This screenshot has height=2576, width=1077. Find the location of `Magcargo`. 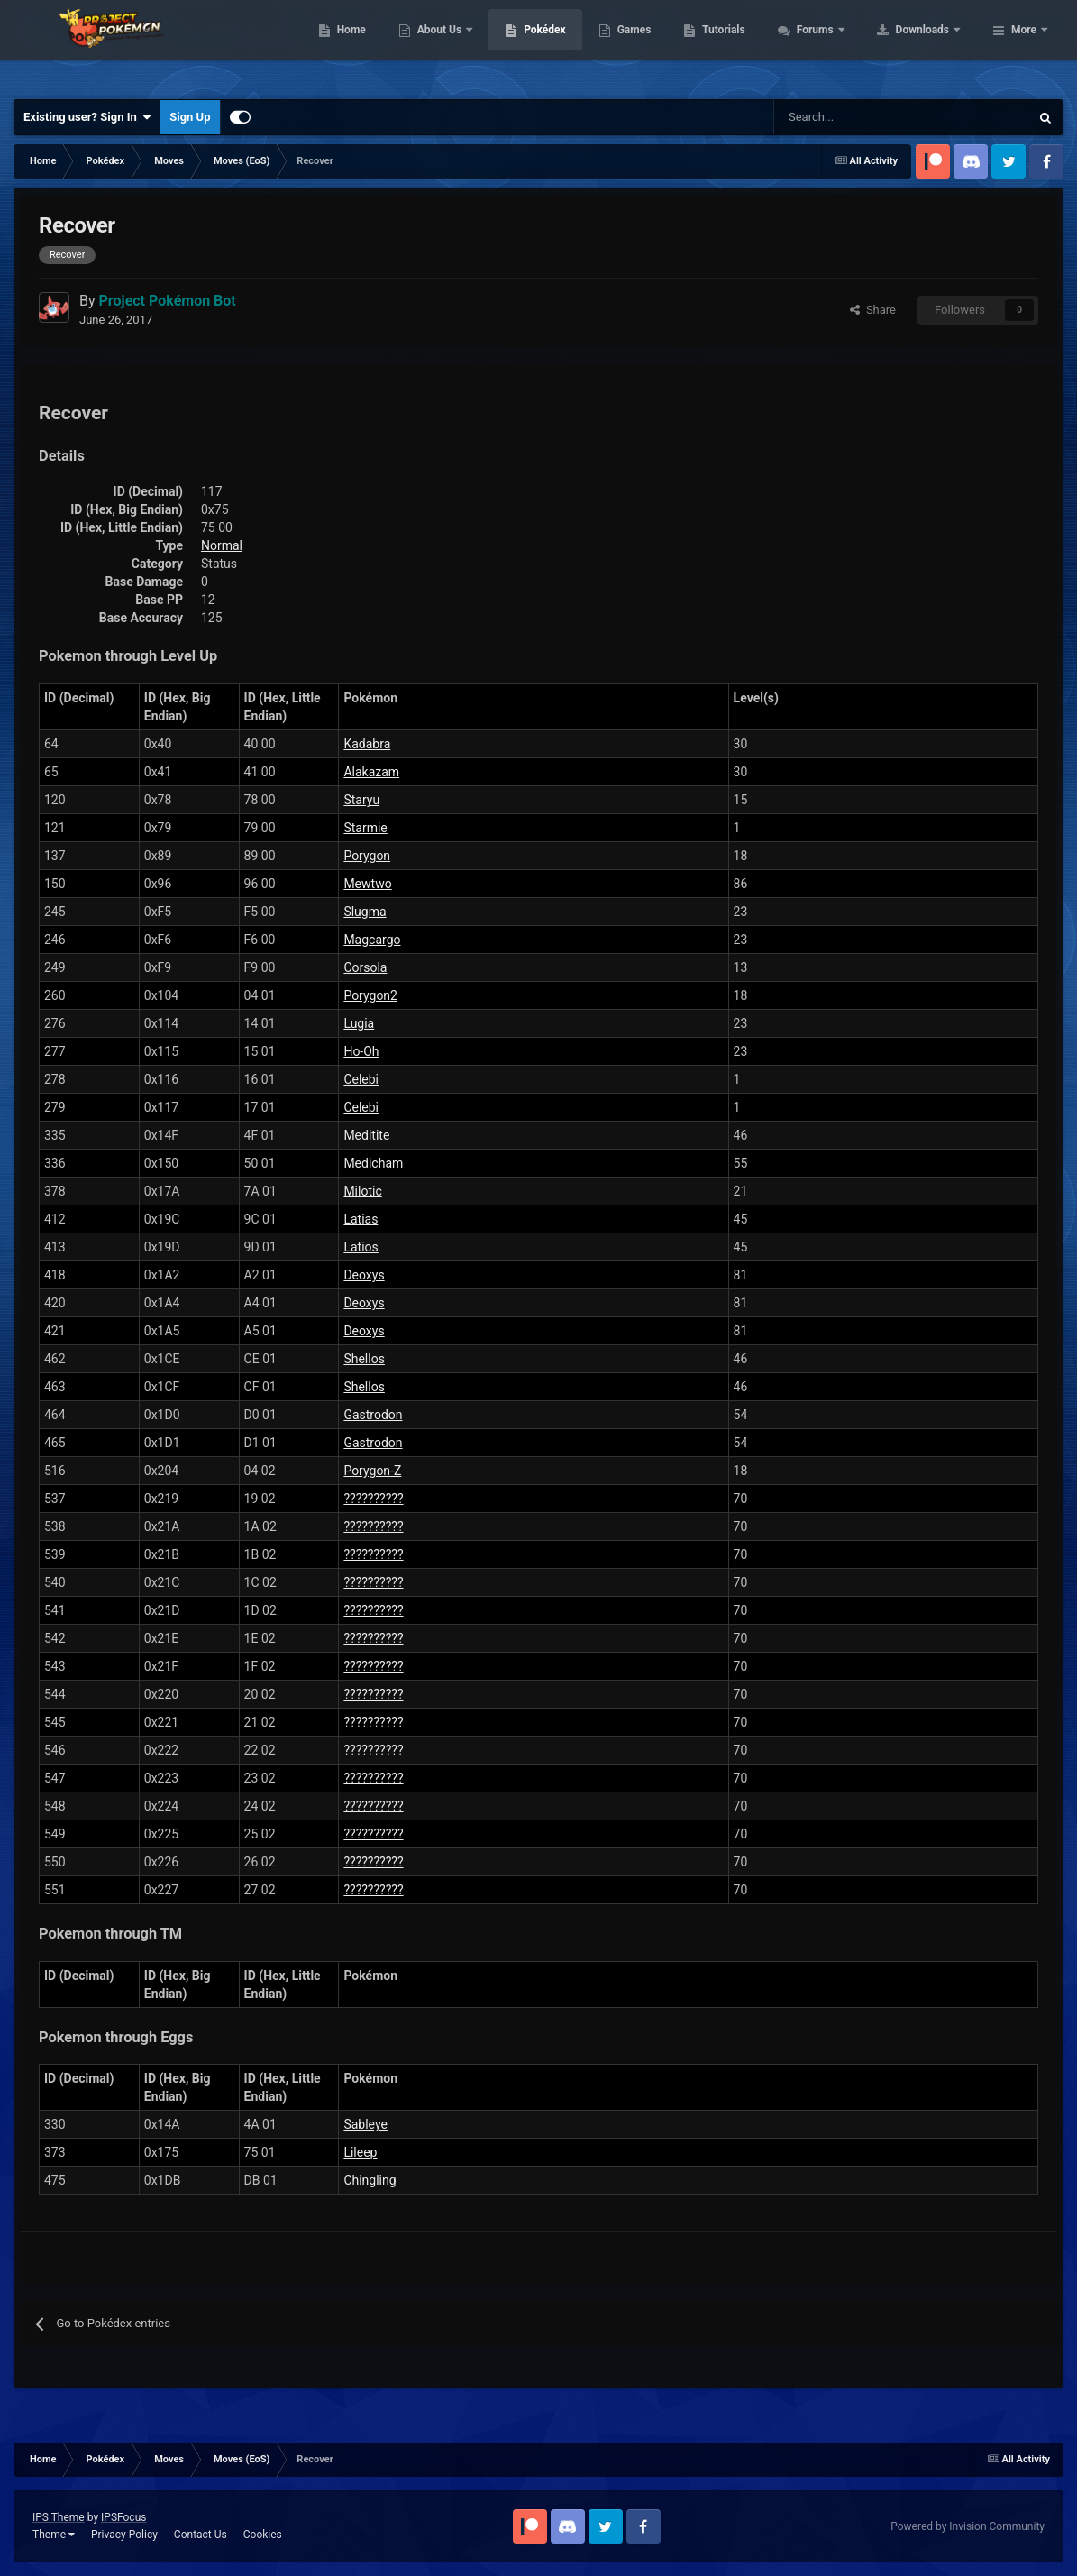

Magcargo is located at coordinates (371, 939).